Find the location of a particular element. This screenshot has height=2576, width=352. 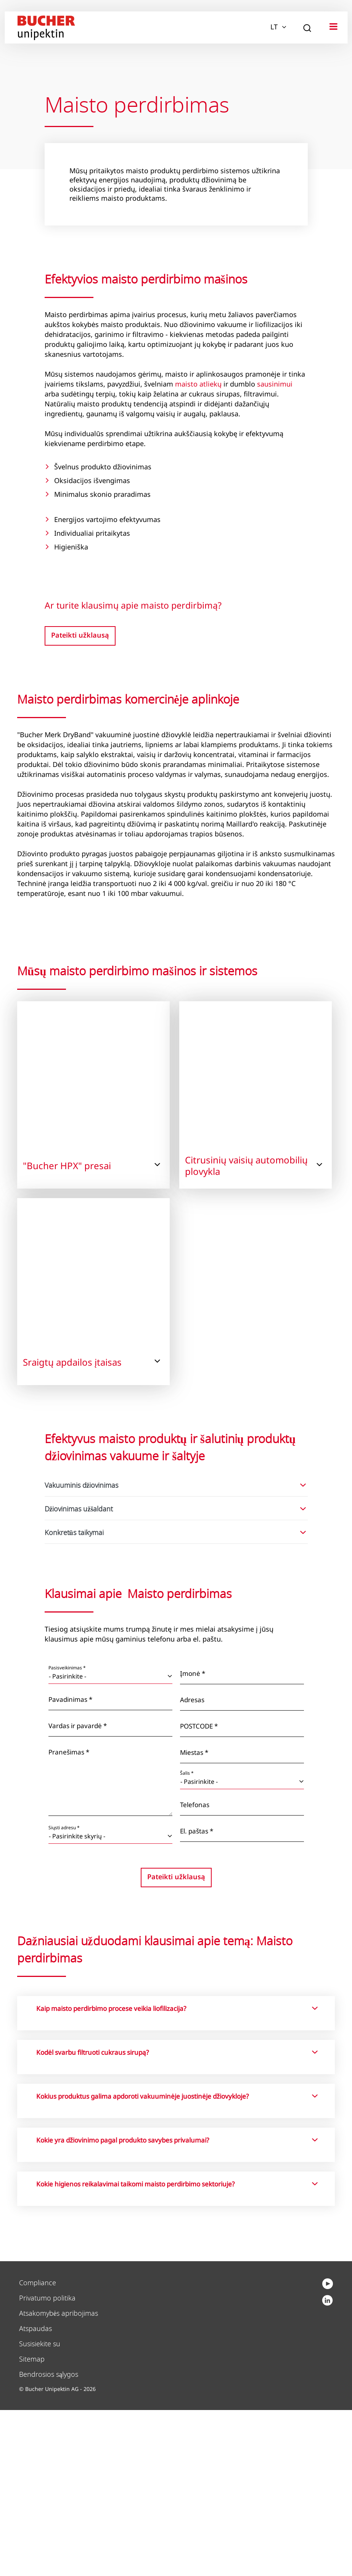

[Pranešimas *] is located at coordinates (110, 1947).